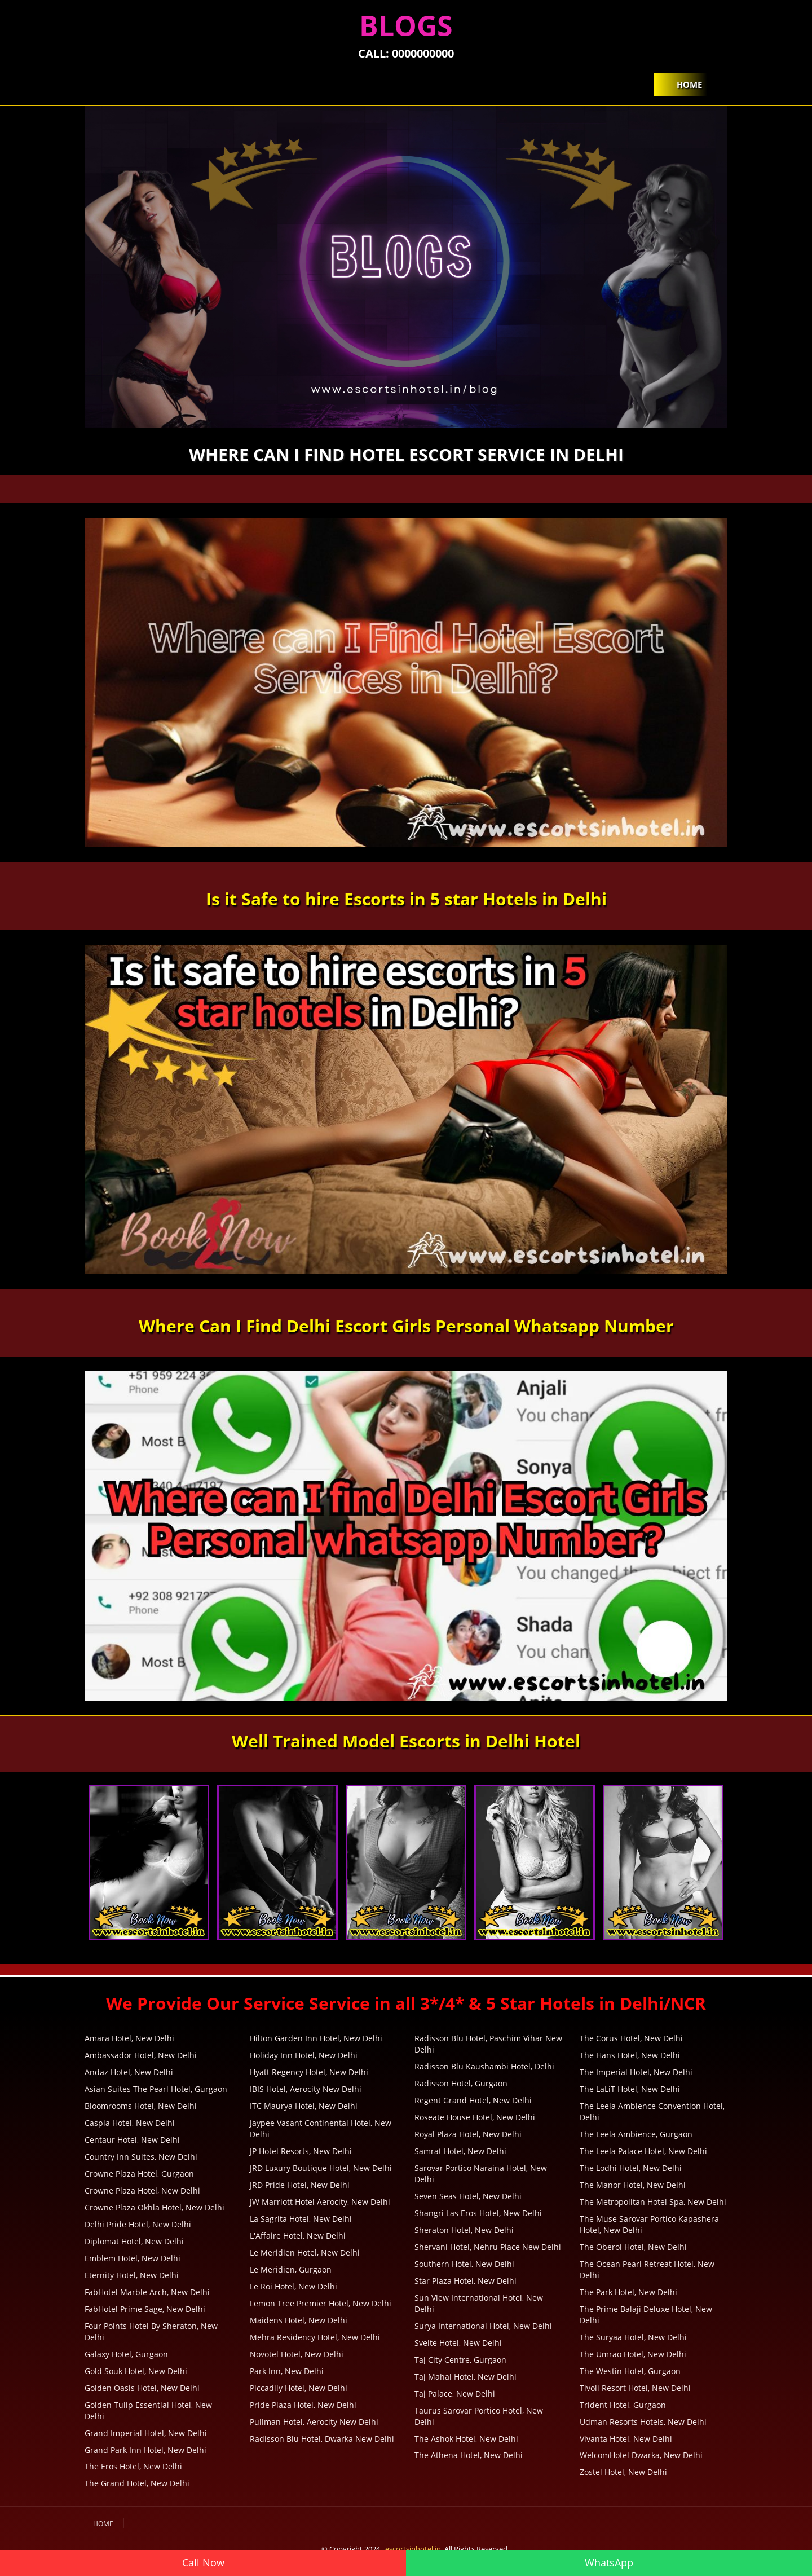  Describe the element at coordinates (298, 2388) in the screenshot. I see `Piccadily Hotel, New Delhi` at that location.